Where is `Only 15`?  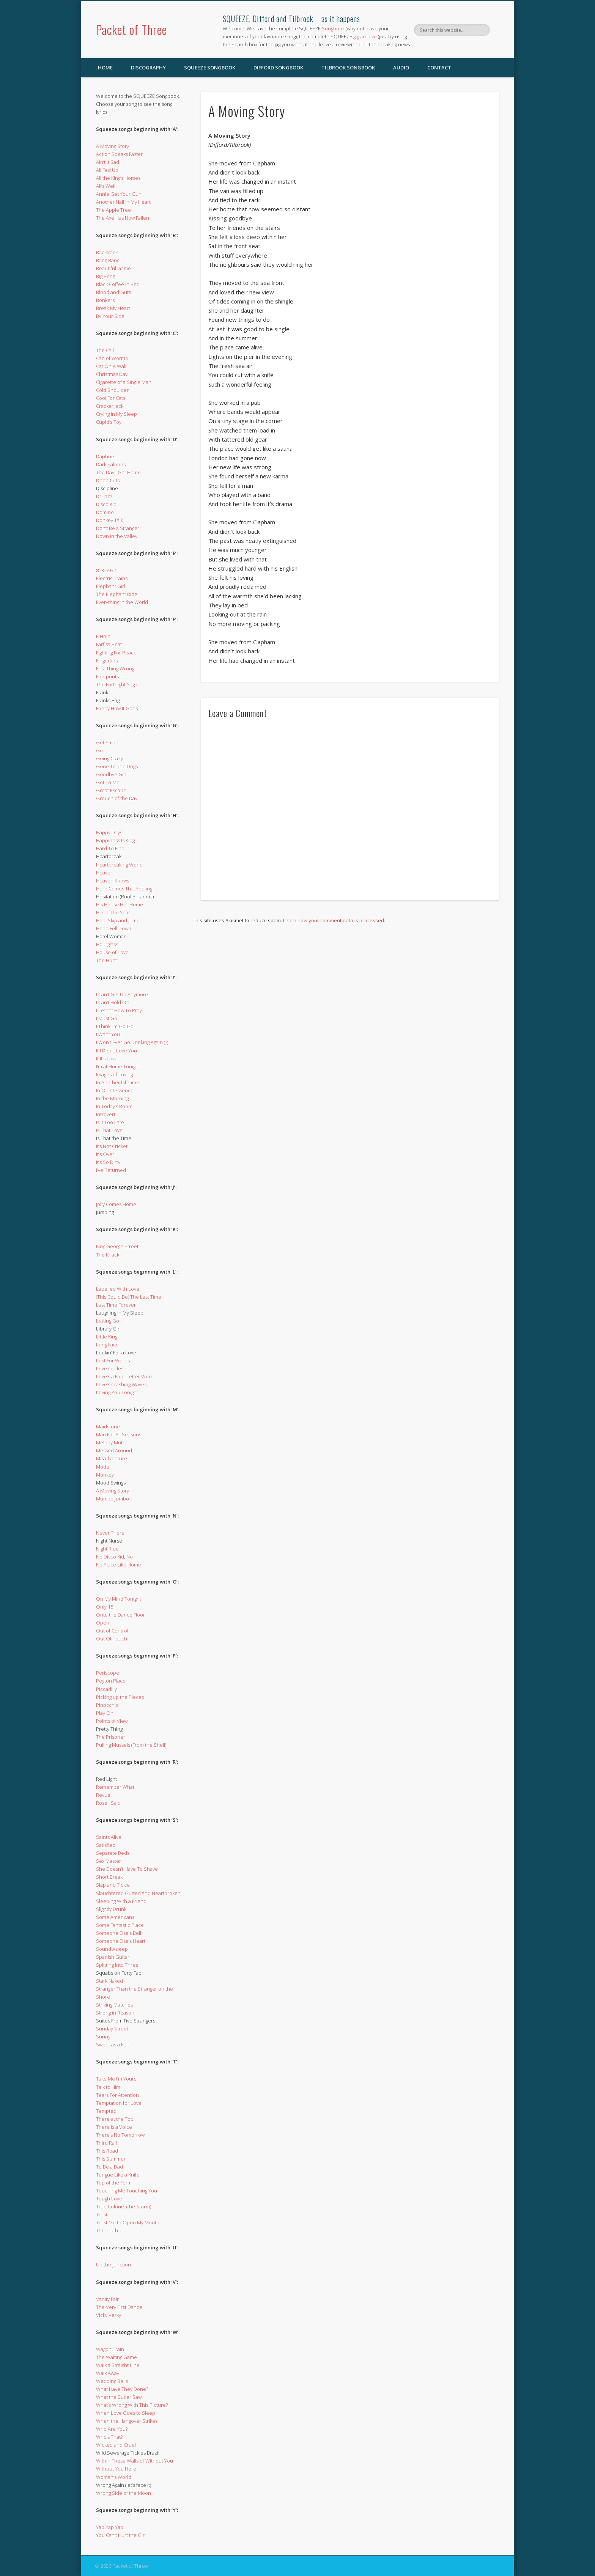
Only 15 is located at coordinates (104, 1606).